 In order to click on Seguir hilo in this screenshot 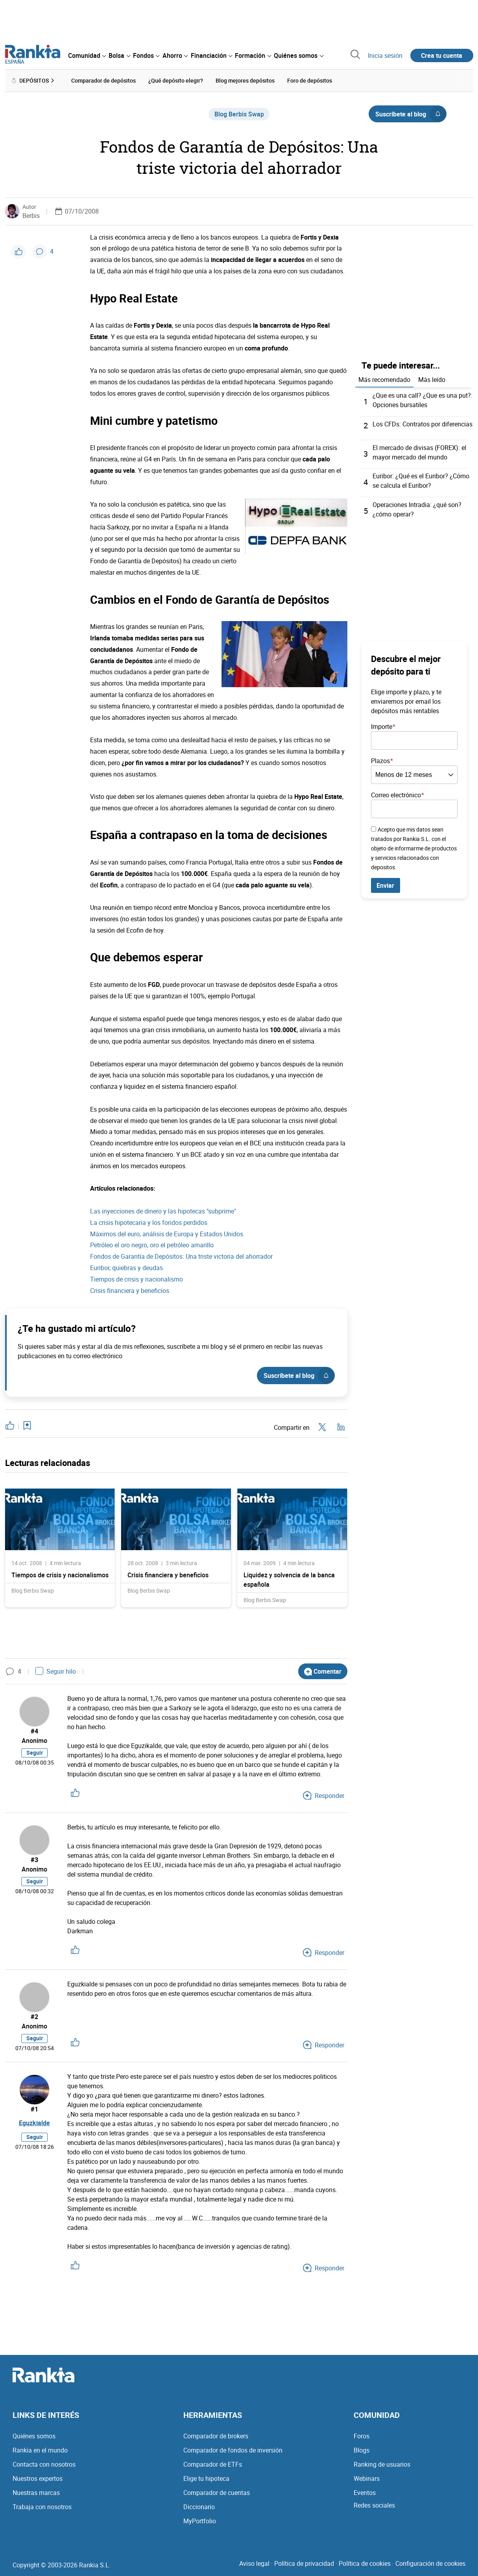, I will do `click(55, 1670)`.